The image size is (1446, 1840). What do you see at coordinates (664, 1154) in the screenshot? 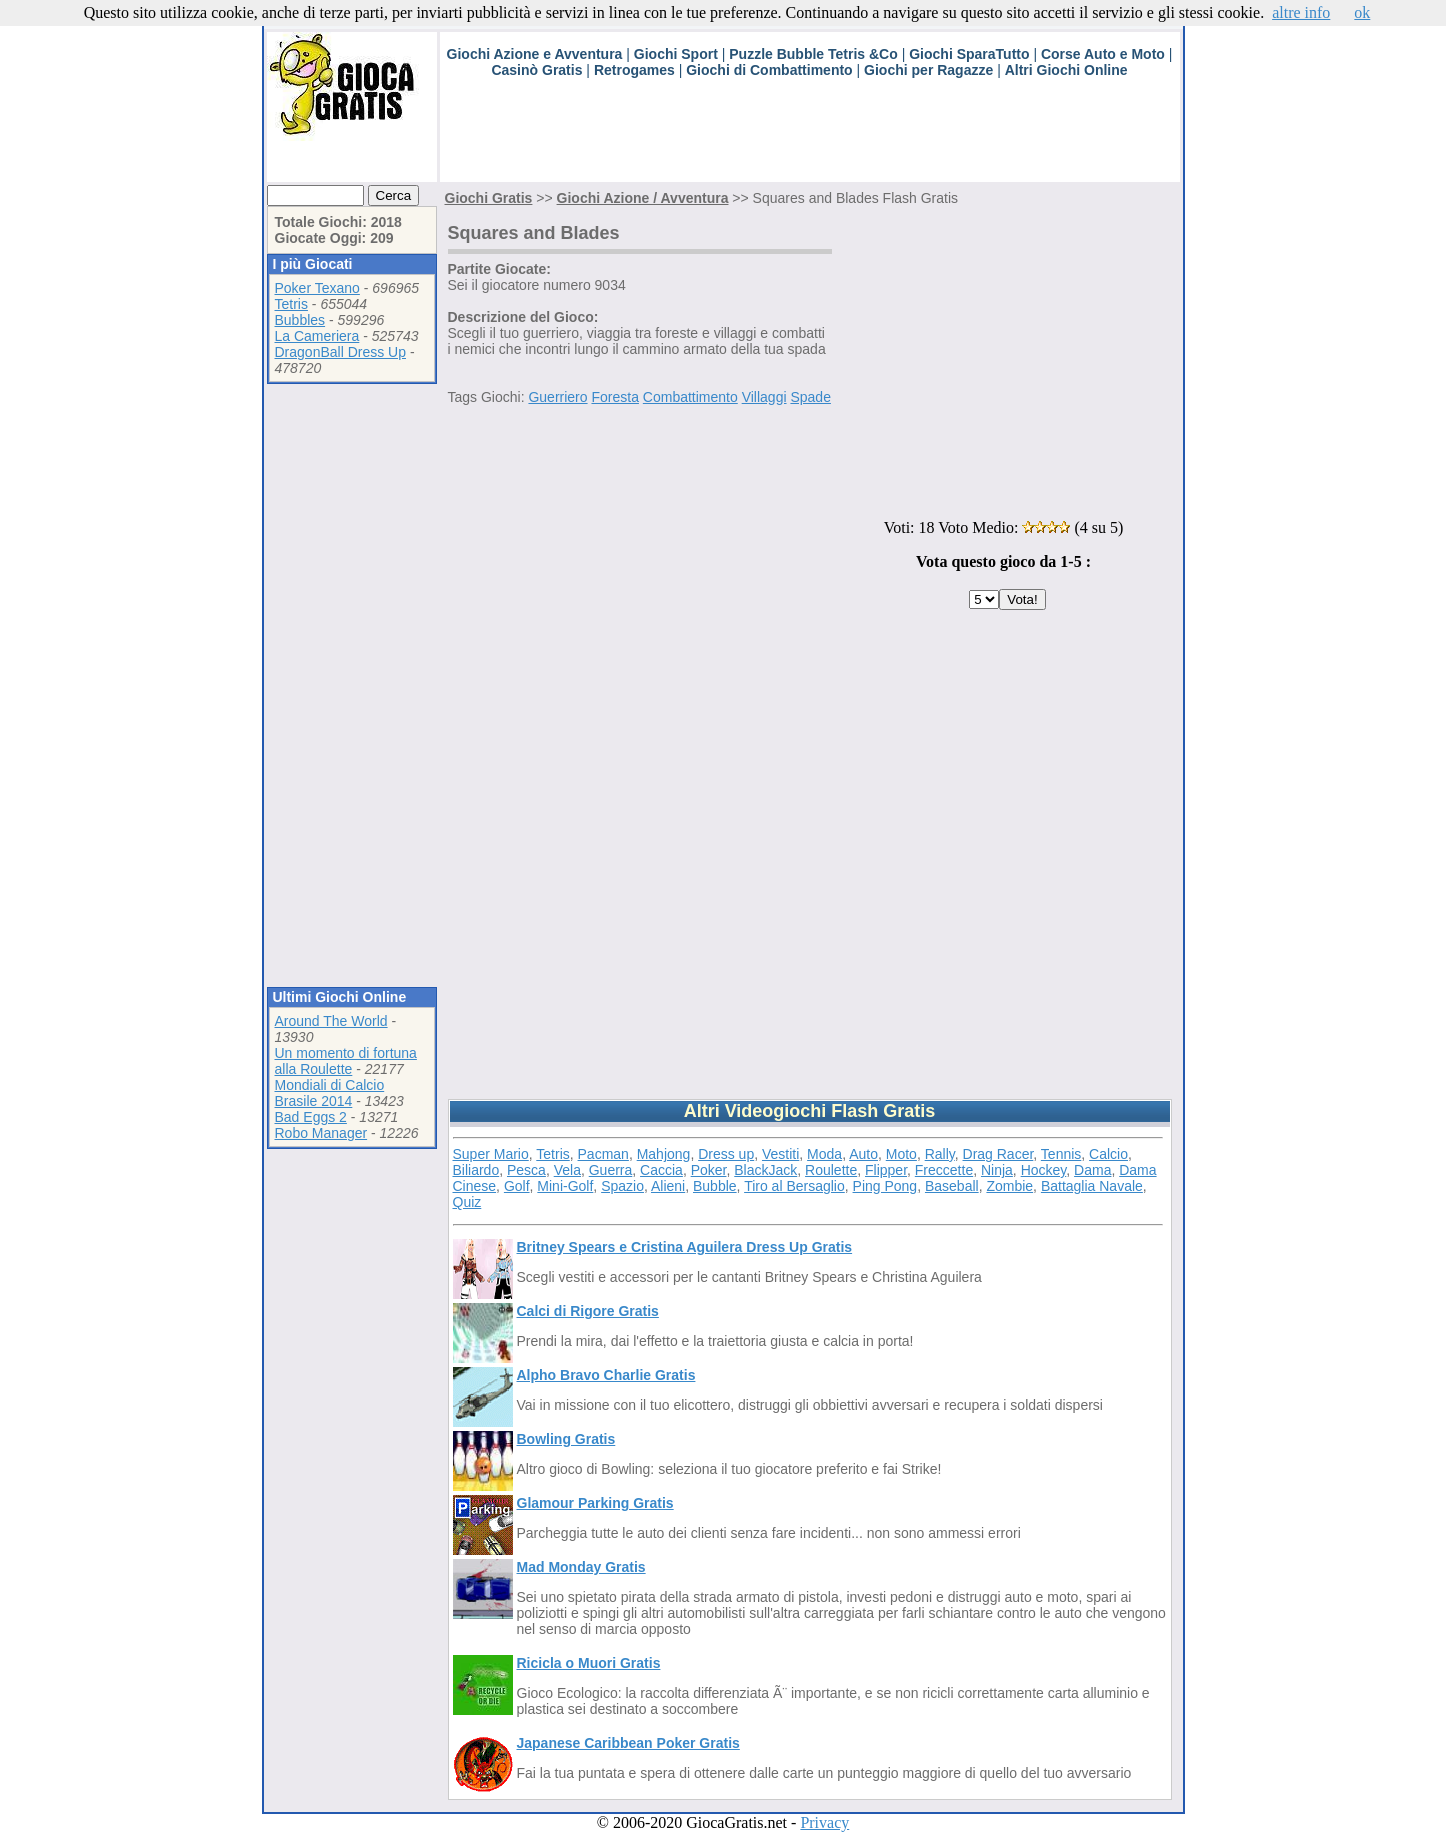
I see `Mahjong` at bounding box center [664, 1154].